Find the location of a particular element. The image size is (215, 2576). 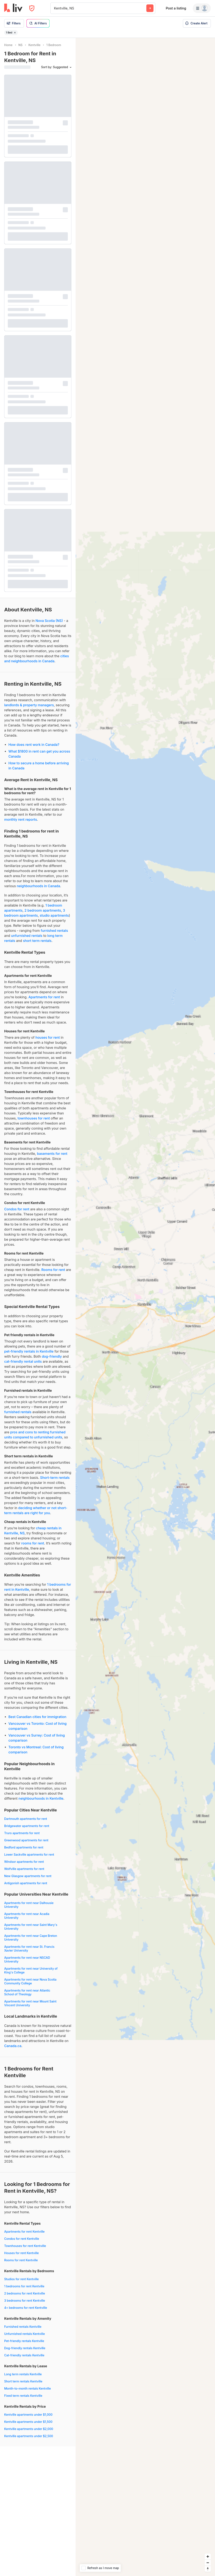

1 bedrooms for rent Kentville is located at coordinates (24, 2286).